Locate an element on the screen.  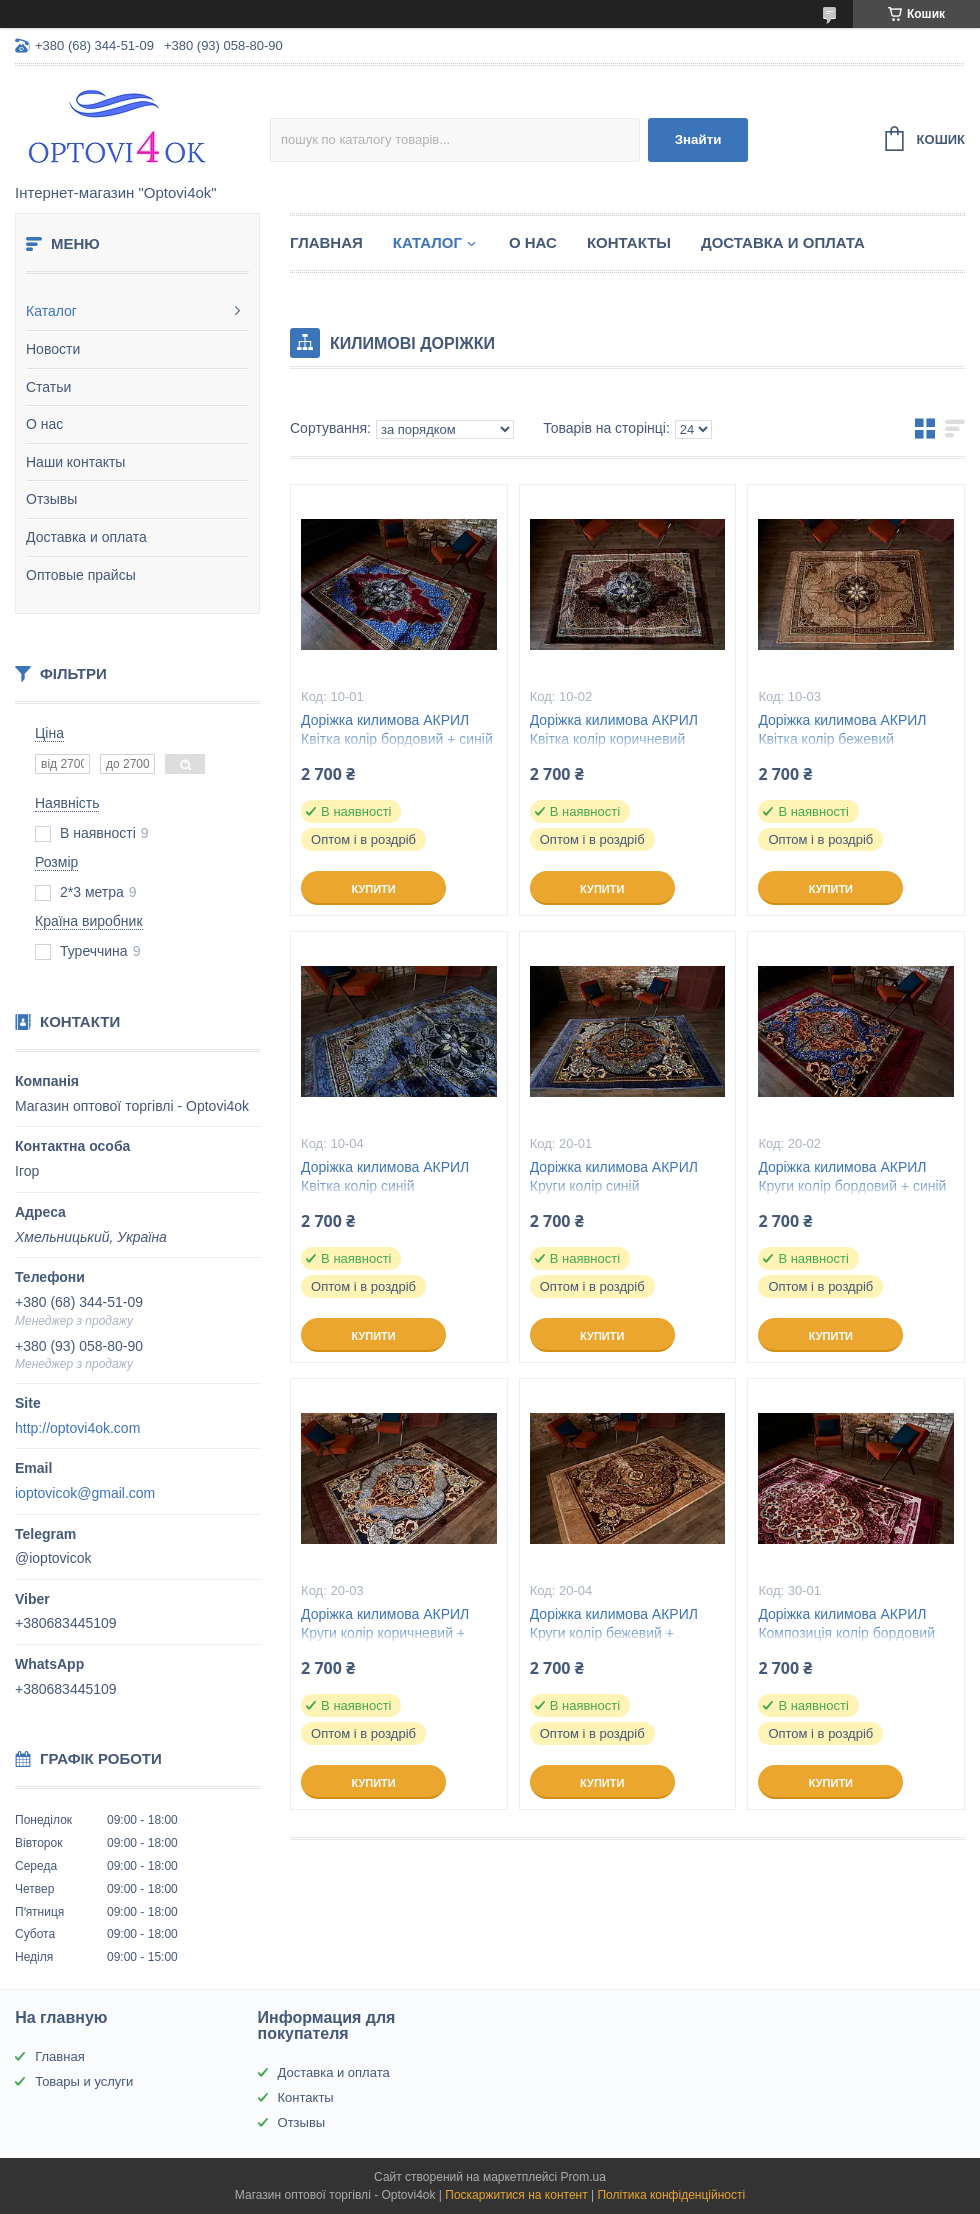
Доставка и оплата is located at coordinates (86, 537).